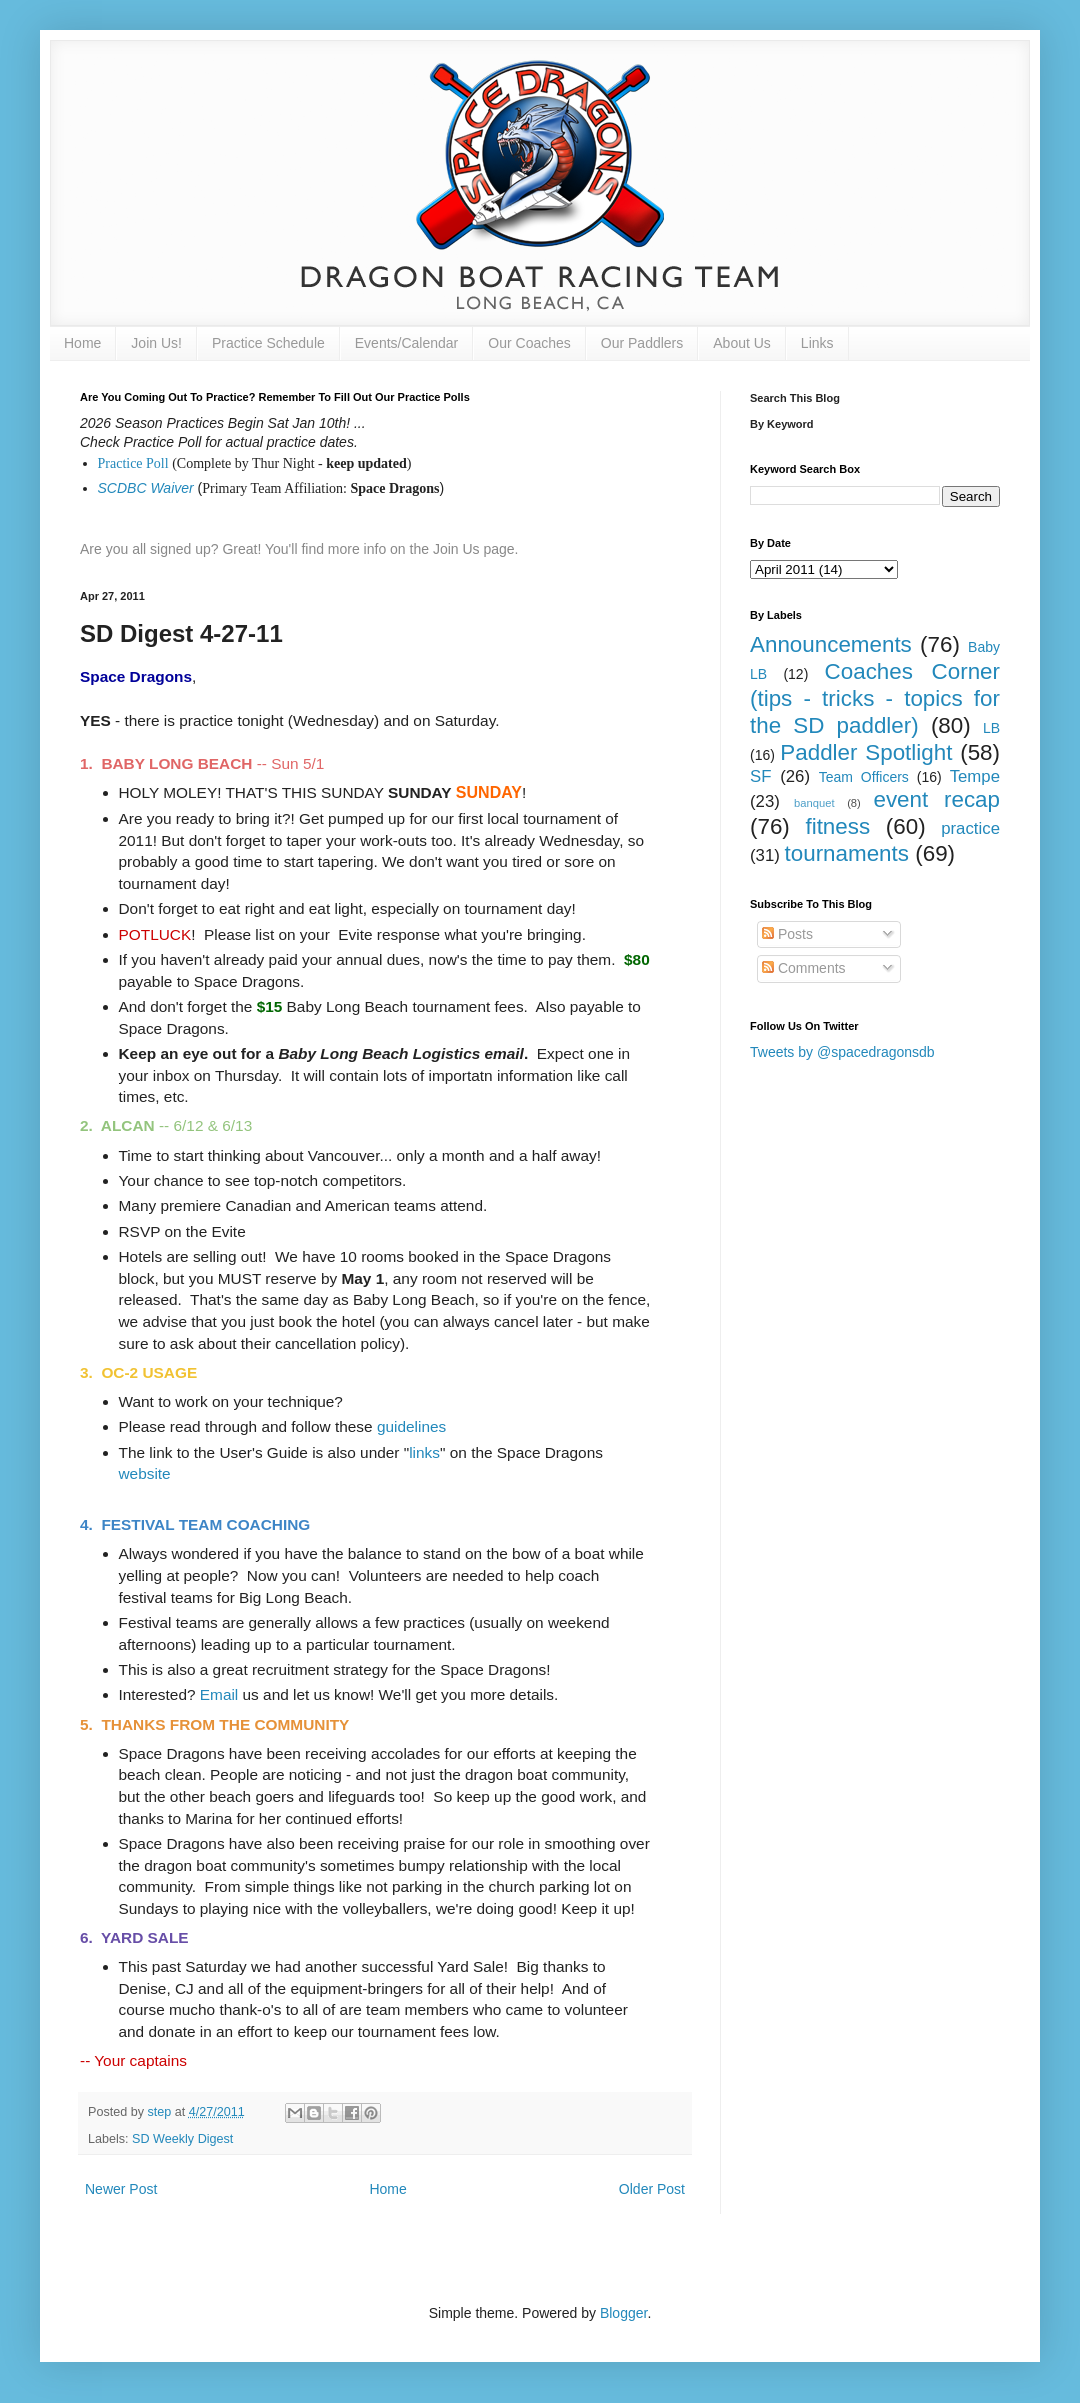  What do you see at coordinates (817, 343) in the screenshot?
I see `Links` at bounding box center [817, 343].